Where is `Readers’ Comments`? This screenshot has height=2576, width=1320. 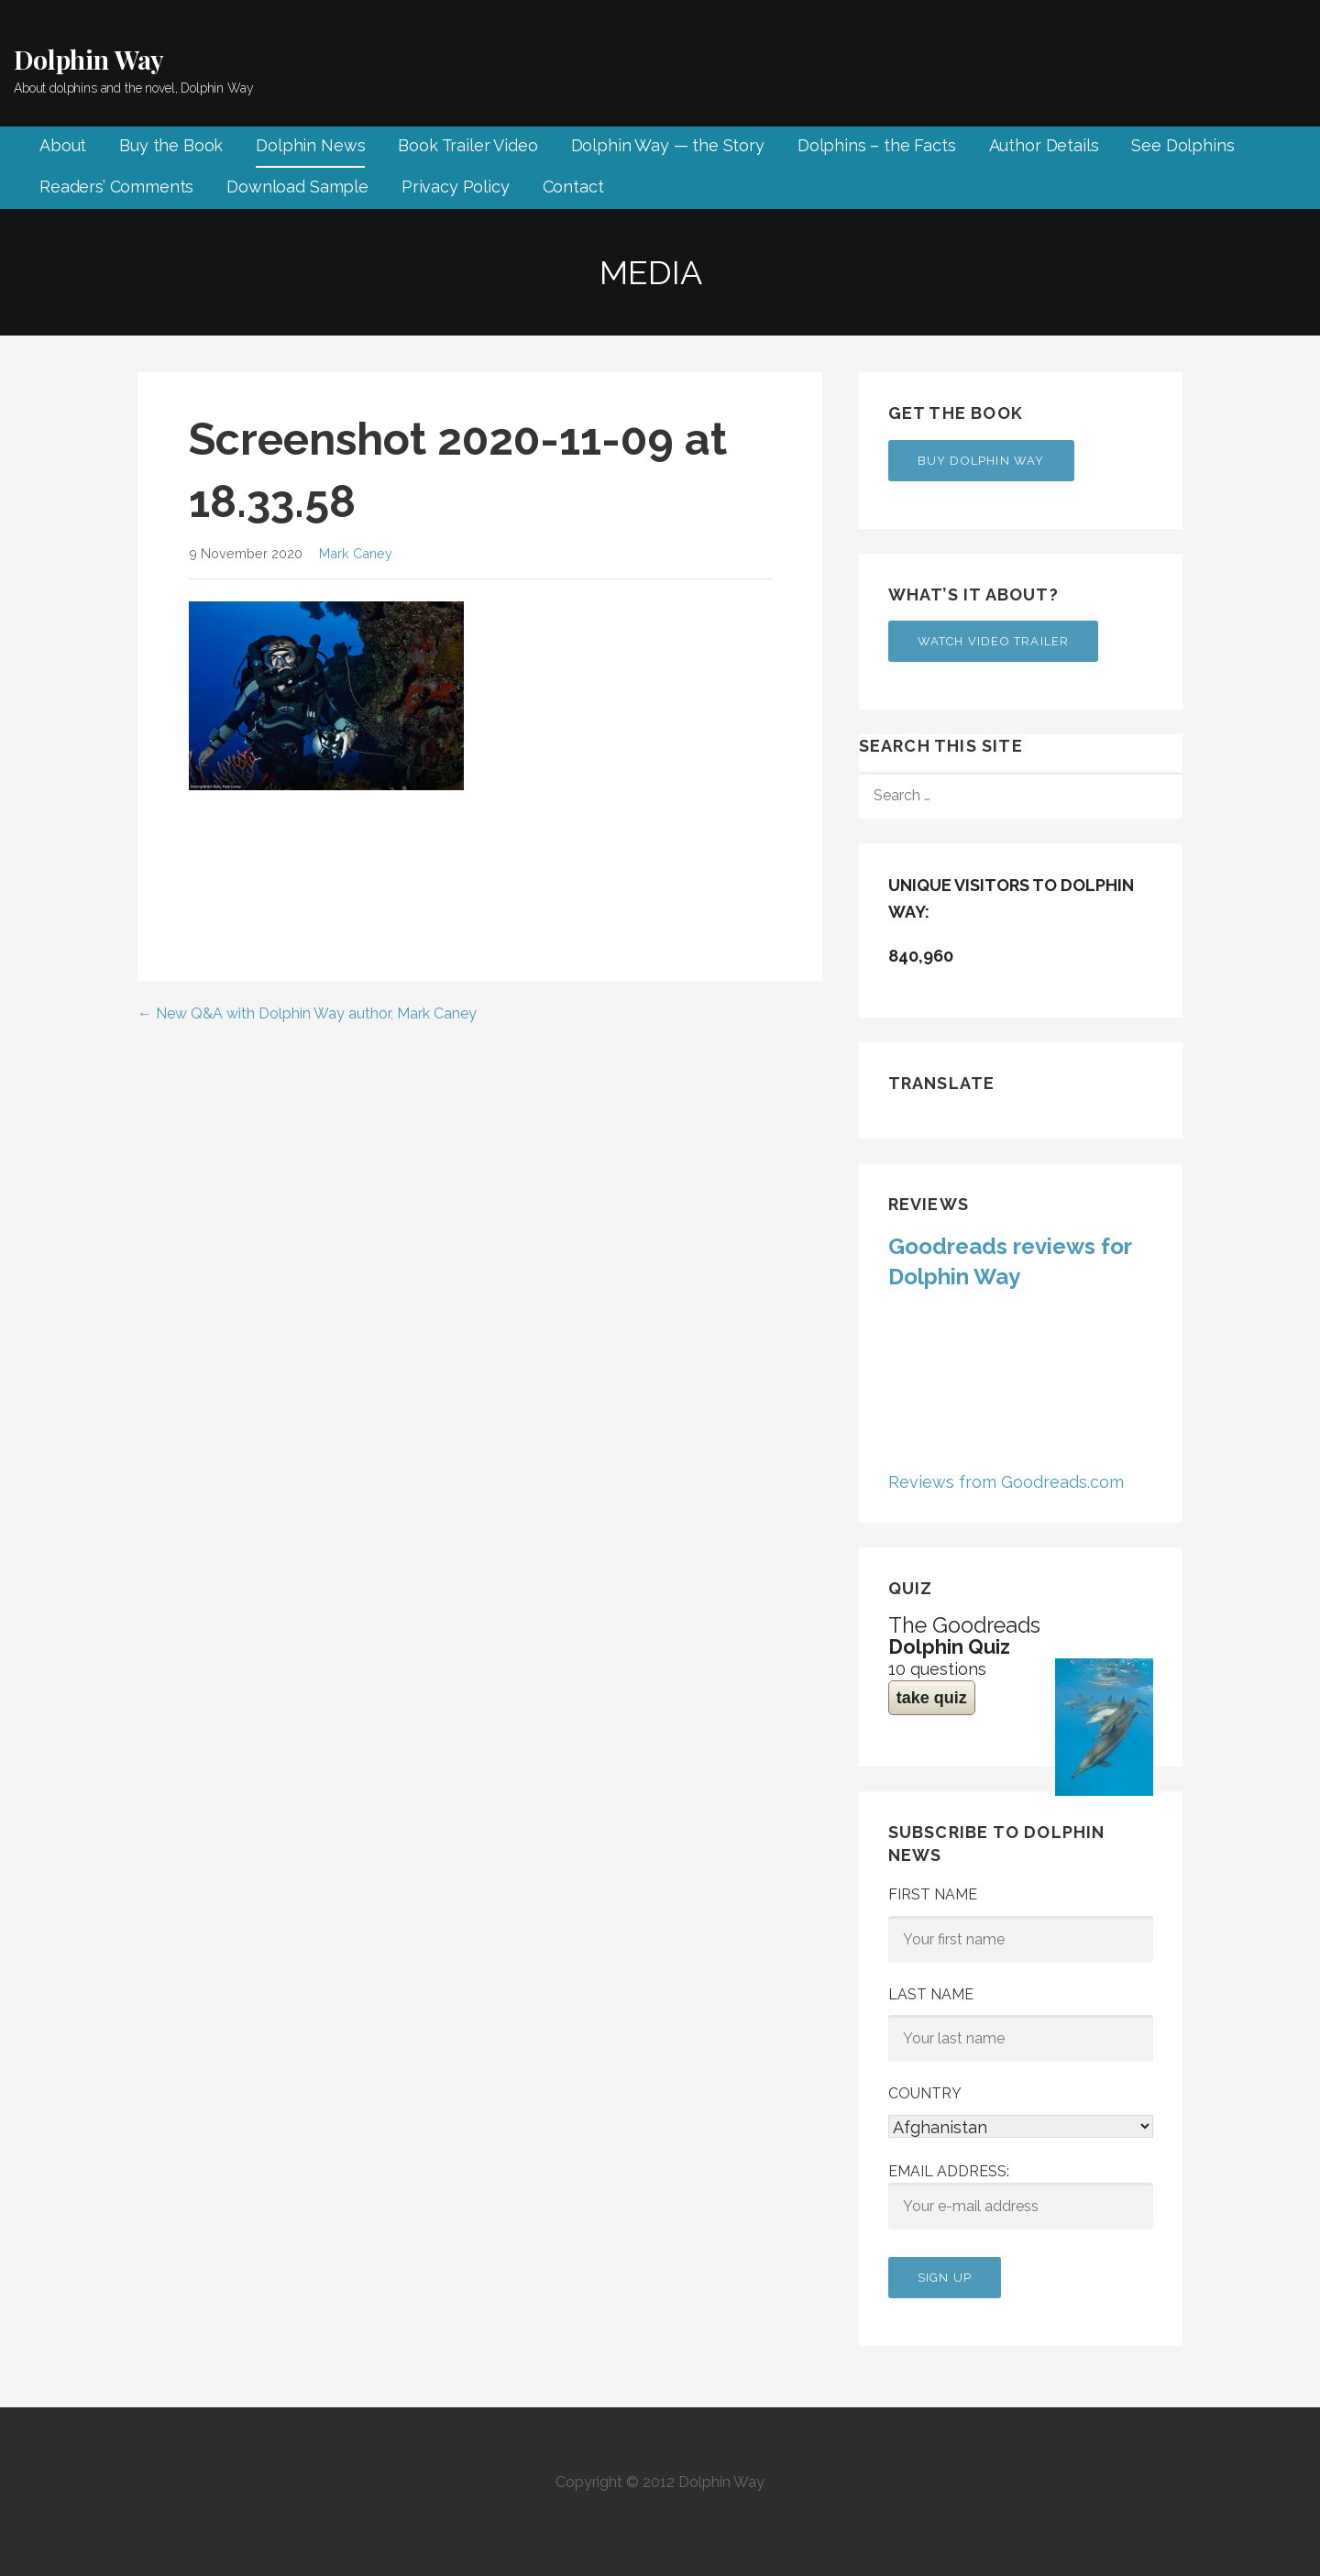 Readers’ Comments is located at coordinates (116, 186).